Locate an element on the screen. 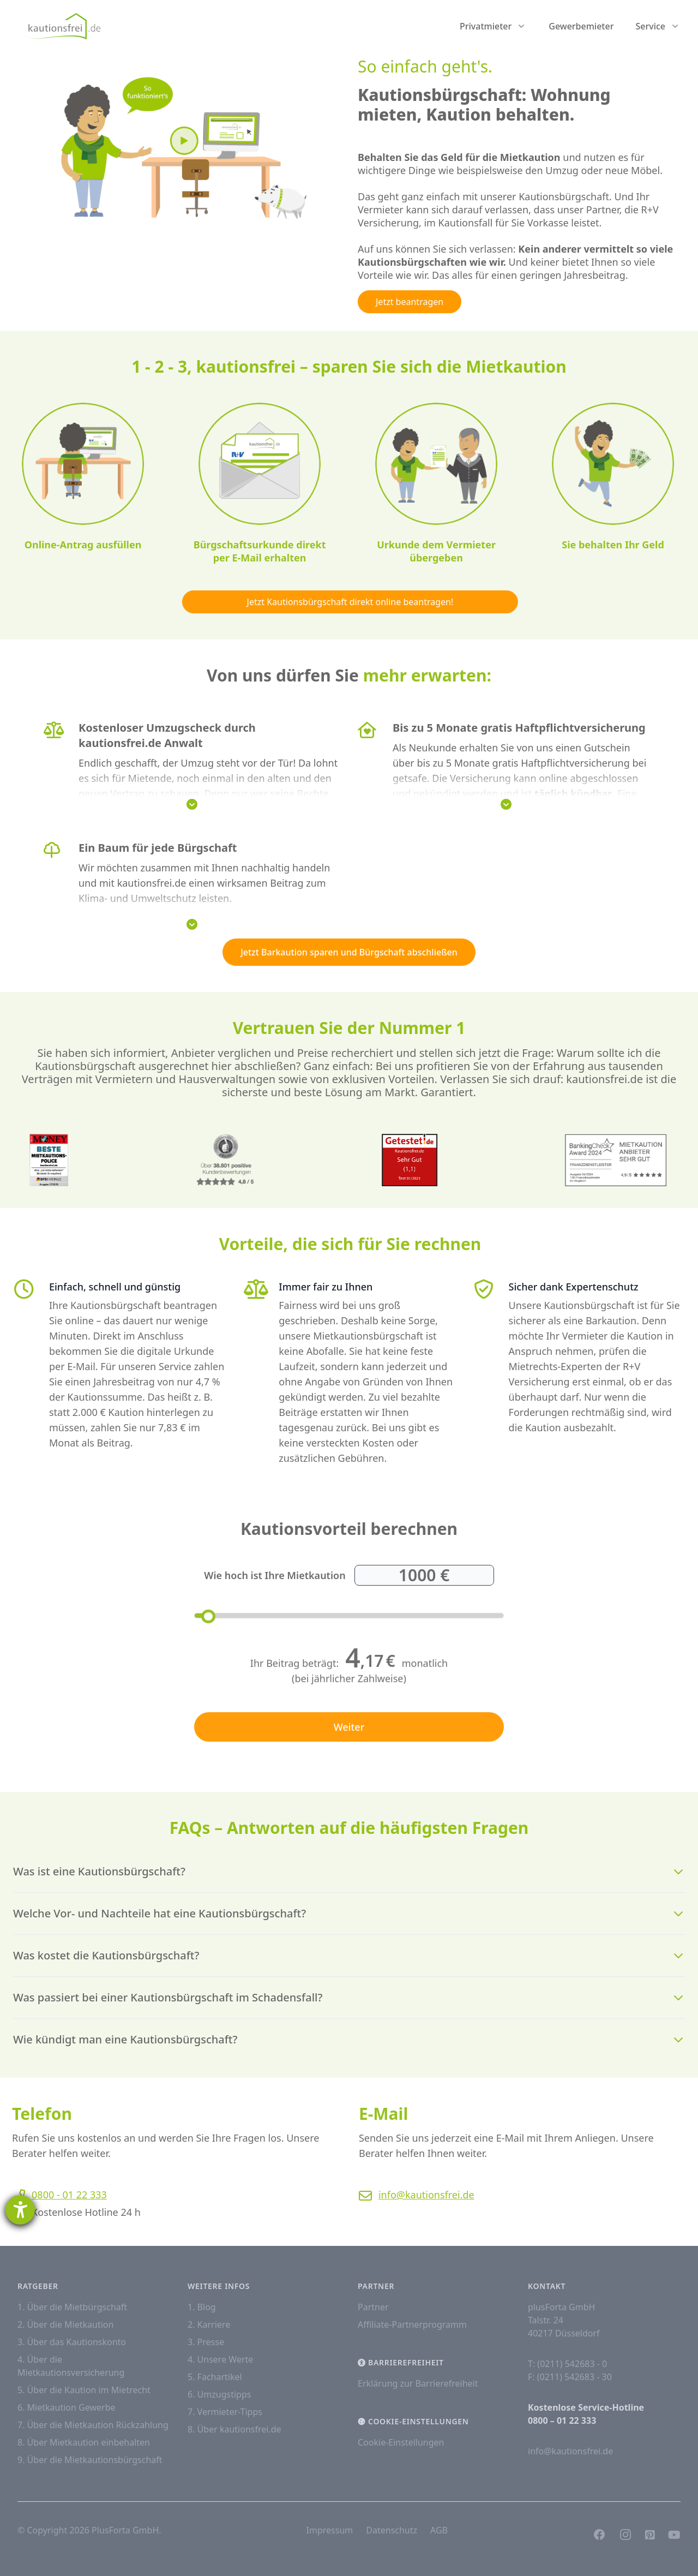 The image size is (698, 2576). 6. Umzugstipps is located at coordinates (219, 2394).